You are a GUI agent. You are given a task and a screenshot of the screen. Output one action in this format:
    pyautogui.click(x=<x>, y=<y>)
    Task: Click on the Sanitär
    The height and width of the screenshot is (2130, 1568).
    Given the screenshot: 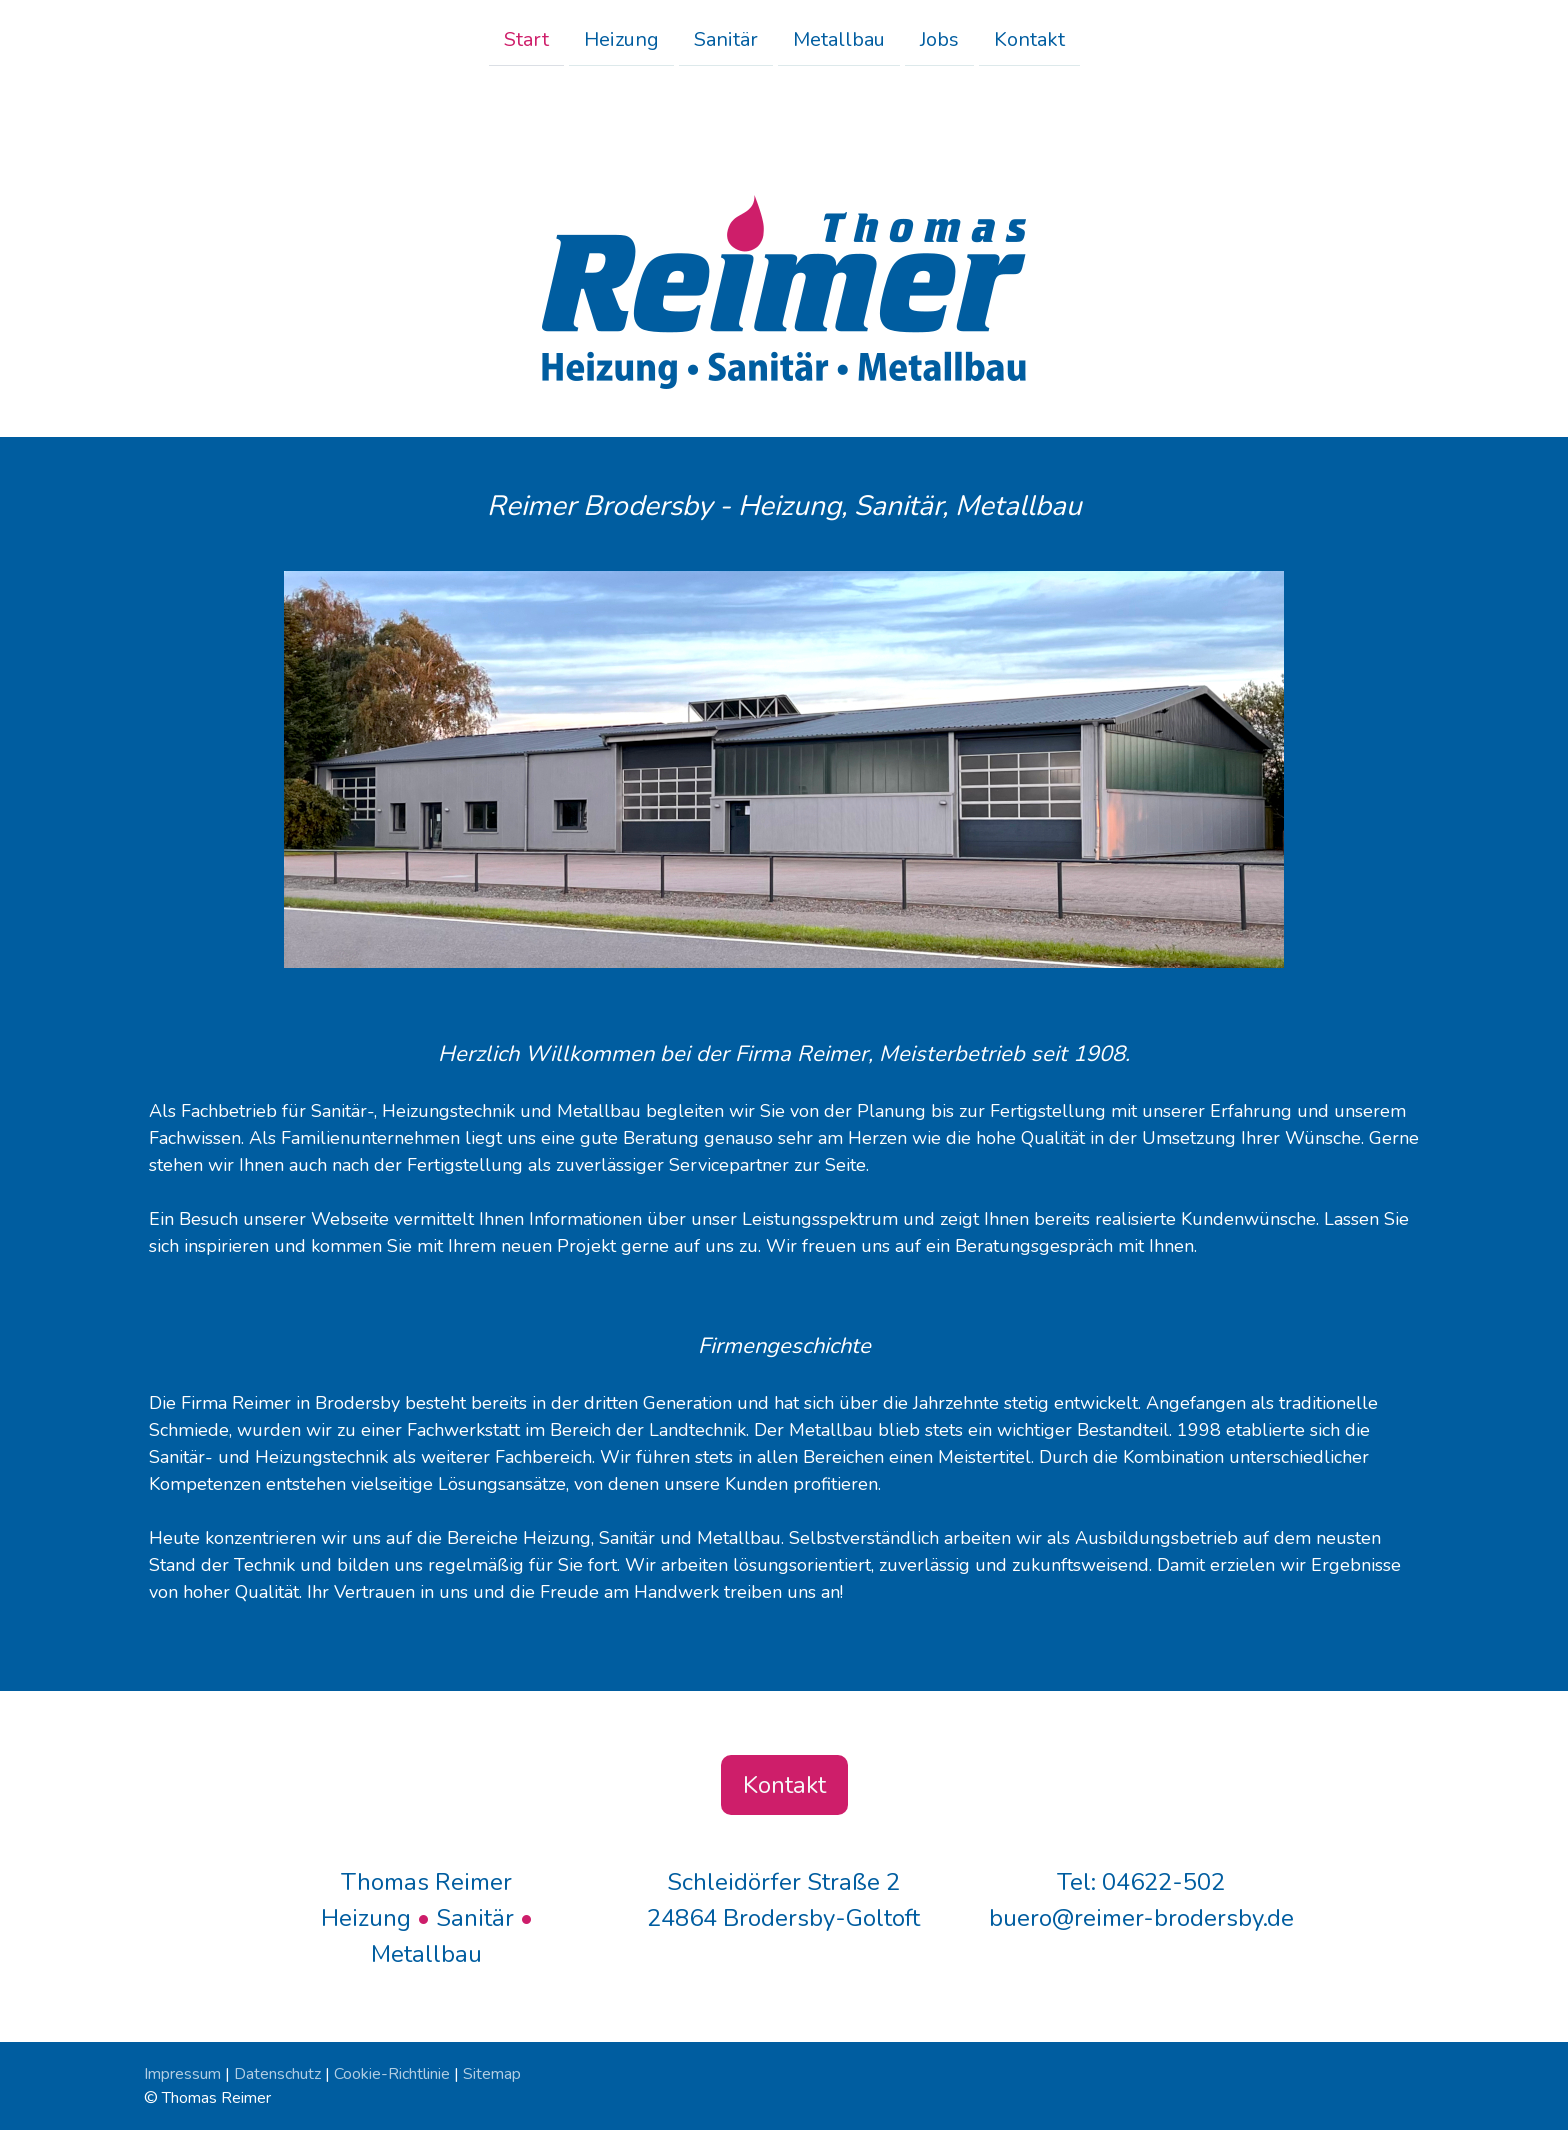 What is the action you would take?
    pyautogui.click(x=726, y=38)
    